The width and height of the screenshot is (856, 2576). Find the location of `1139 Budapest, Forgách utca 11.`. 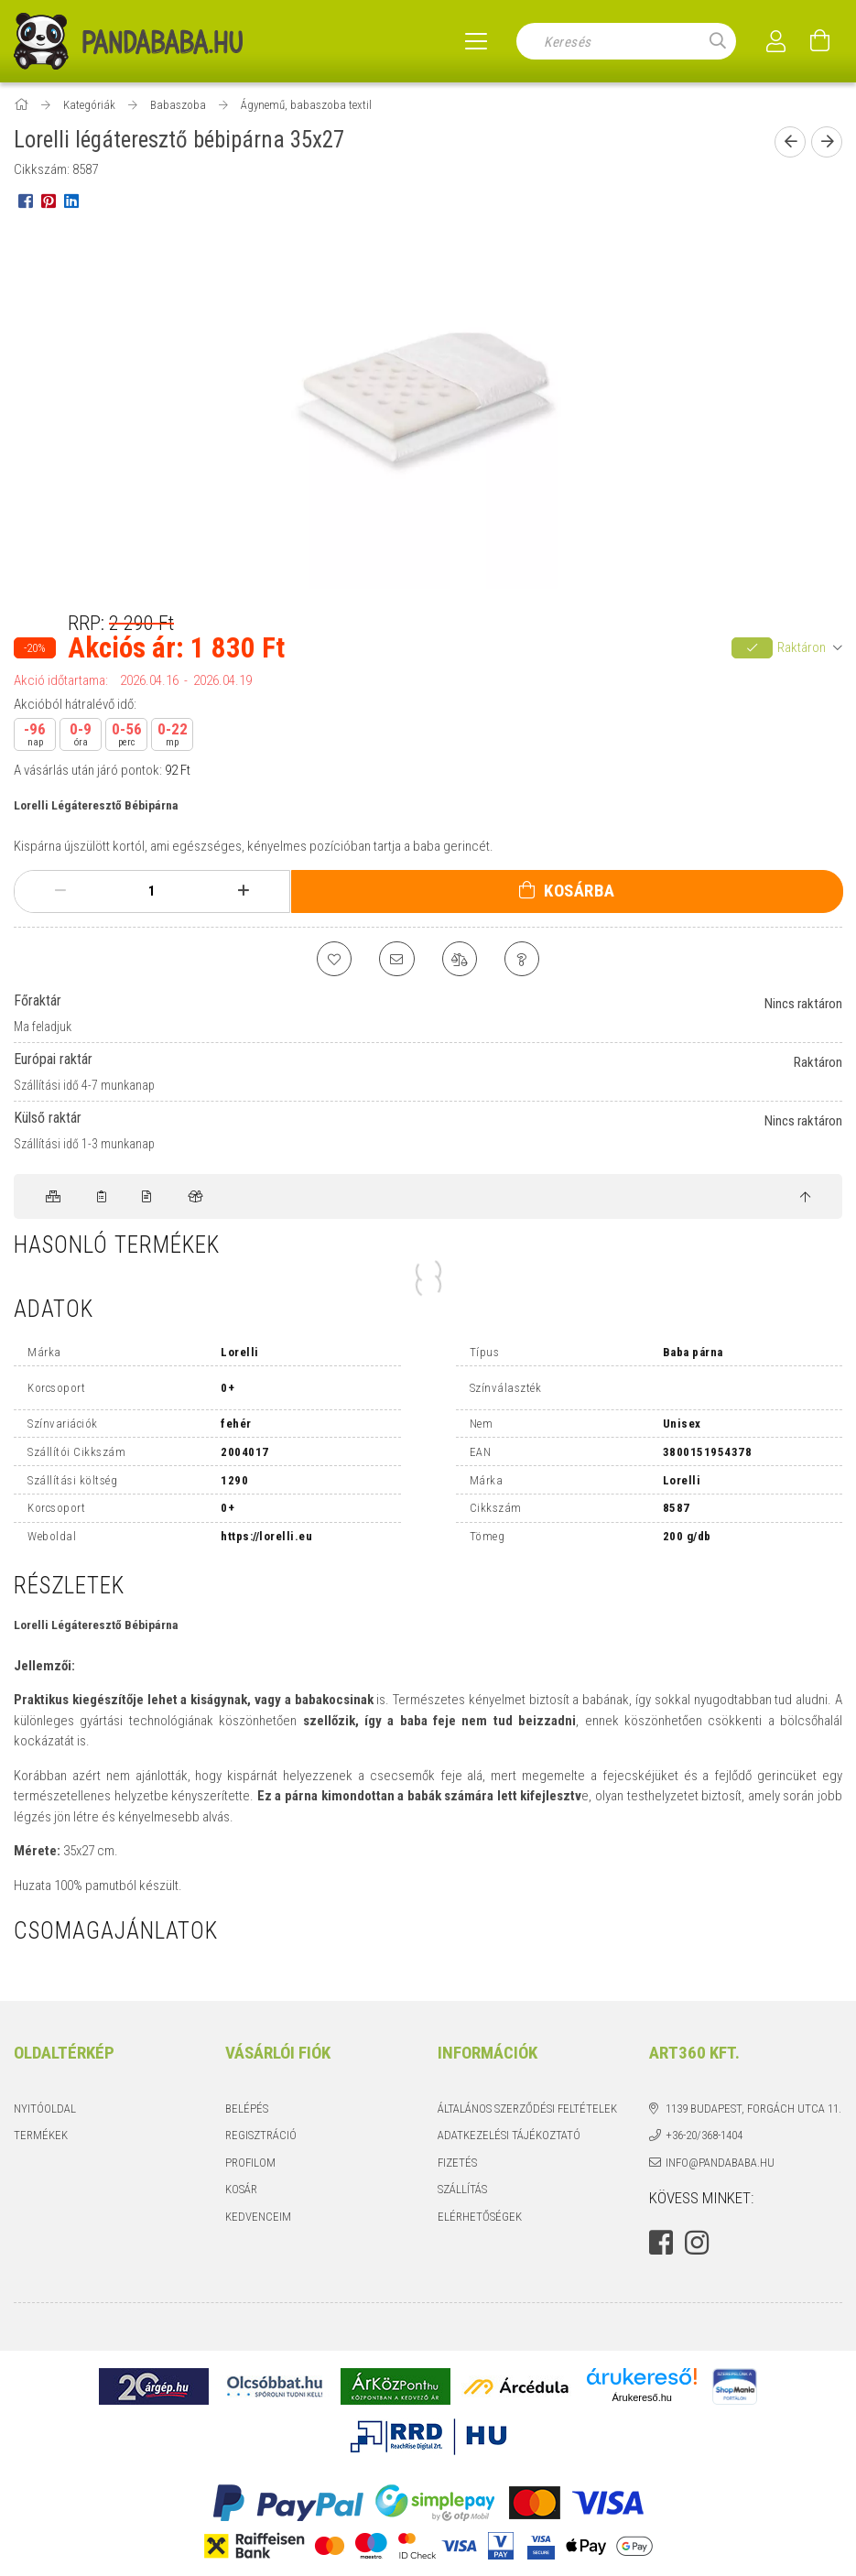

1139 Budapest, Forgách utca 11. is located at coordinates (753, 2110).